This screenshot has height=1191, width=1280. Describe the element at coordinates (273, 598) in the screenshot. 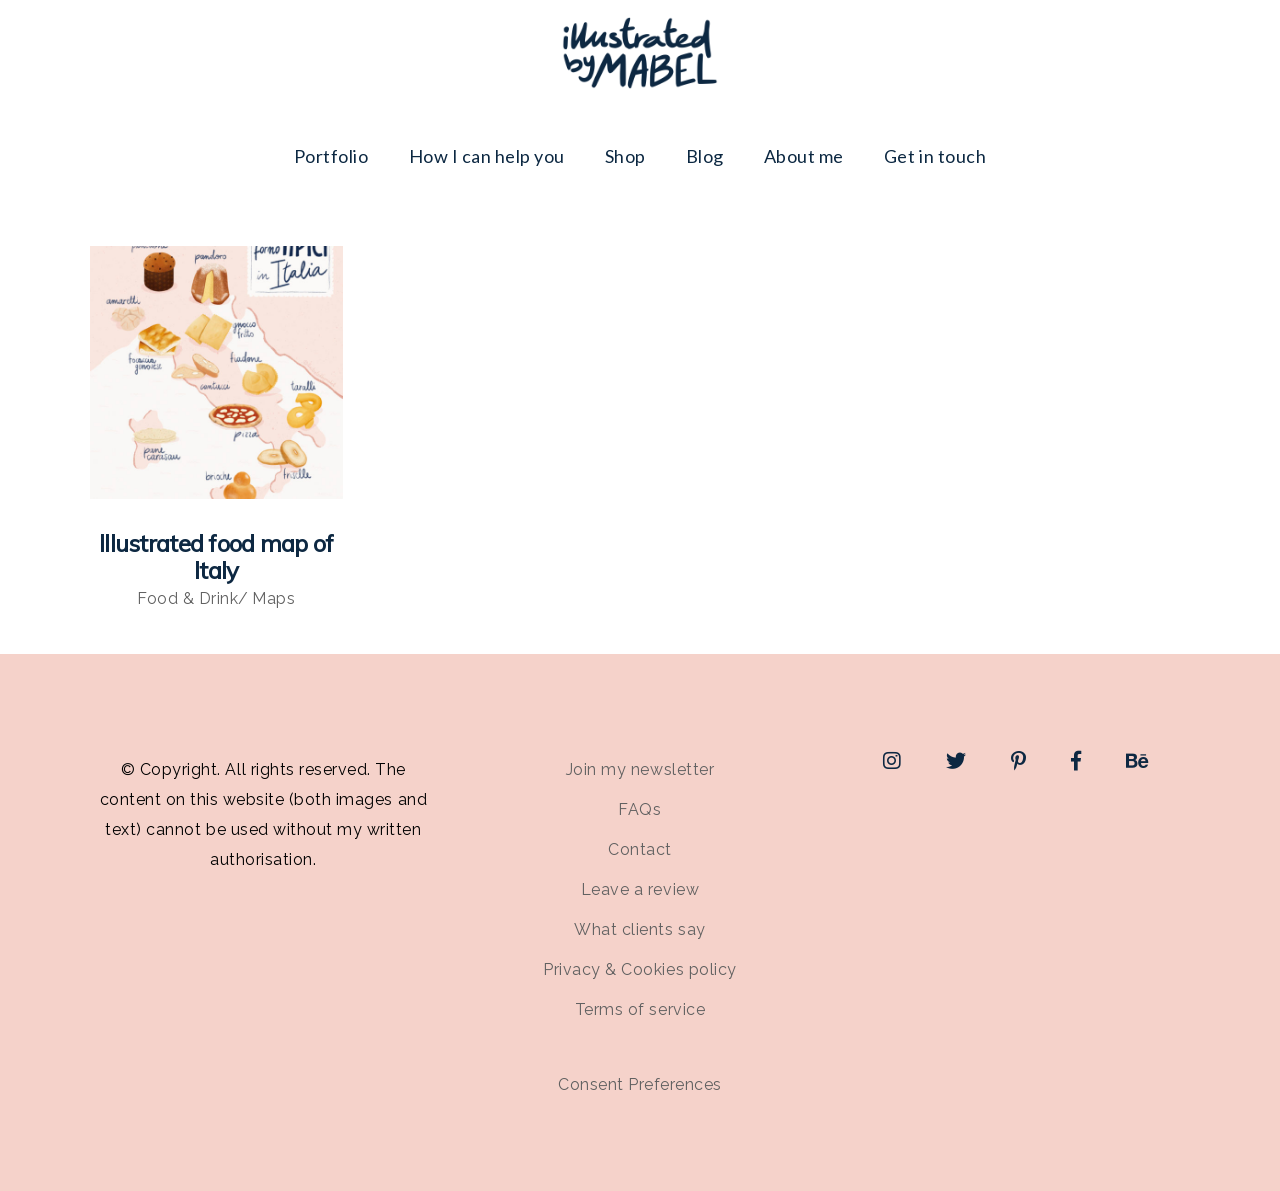

I see `Maps` at that location.